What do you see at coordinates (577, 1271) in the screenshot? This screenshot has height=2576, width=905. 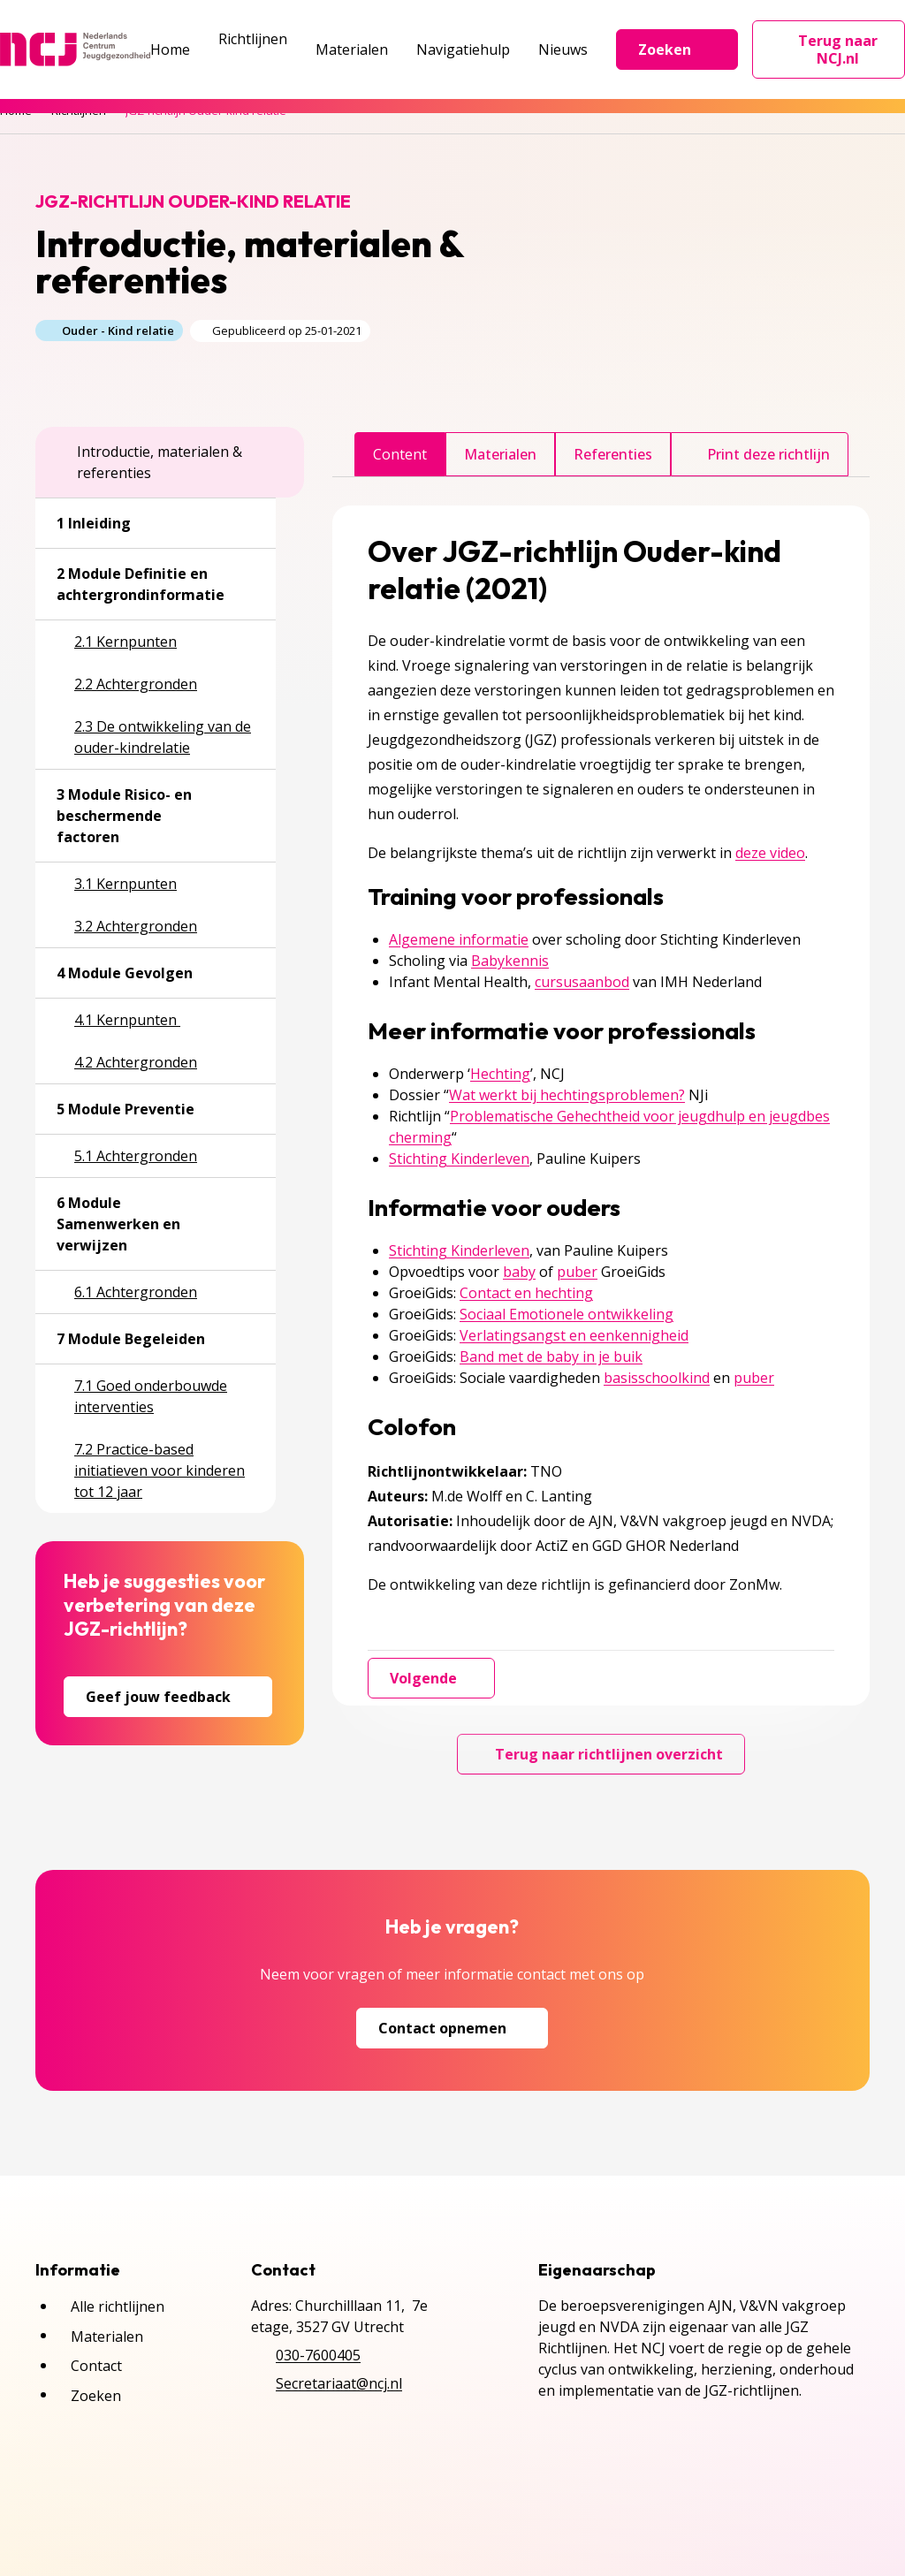 I see `puber` at bounding box center [577, 1271].